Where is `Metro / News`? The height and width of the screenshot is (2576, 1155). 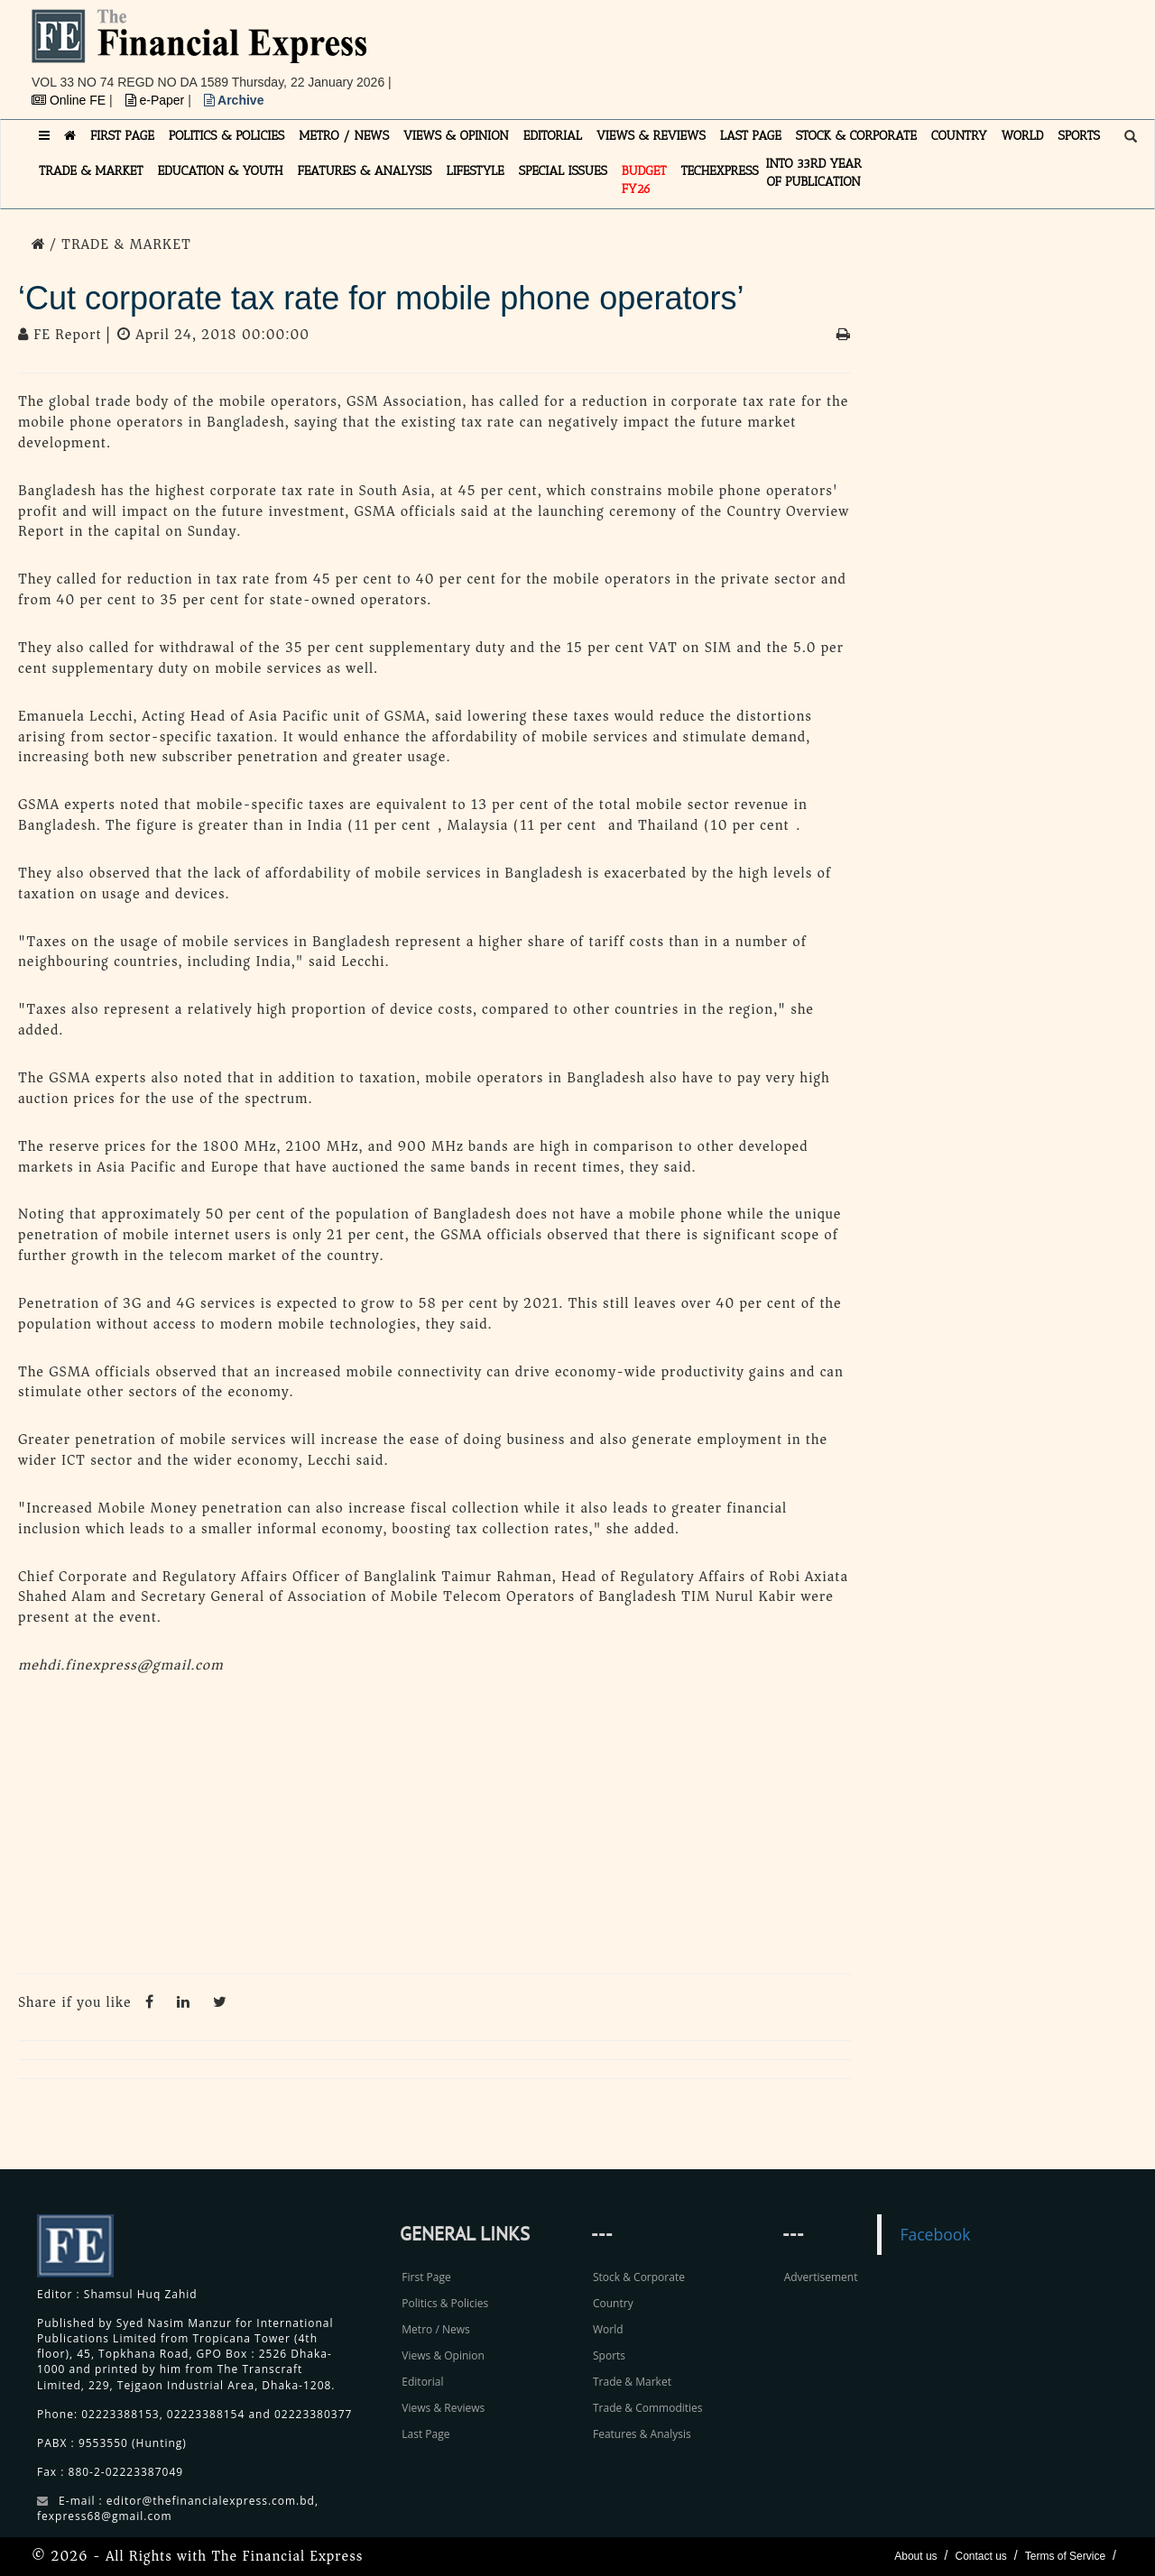 Metro / News is located at coordinates (435, 2329).